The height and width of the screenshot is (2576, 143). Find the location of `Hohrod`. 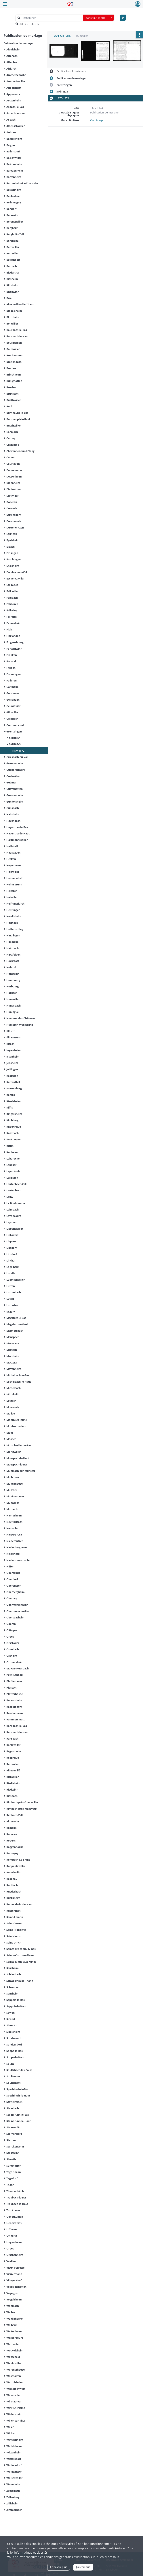

Hohrod is located at coordinates (11, 967).